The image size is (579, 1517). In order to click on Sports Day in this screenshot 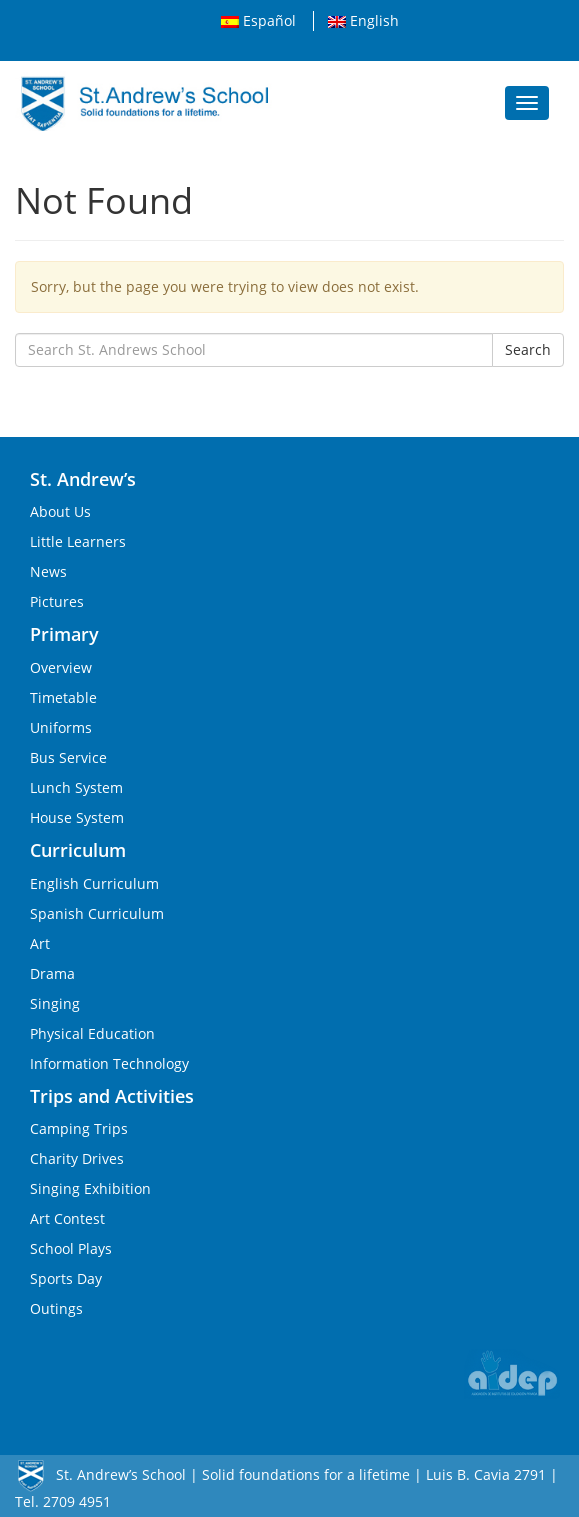, I will do `click(66, 1278)`.